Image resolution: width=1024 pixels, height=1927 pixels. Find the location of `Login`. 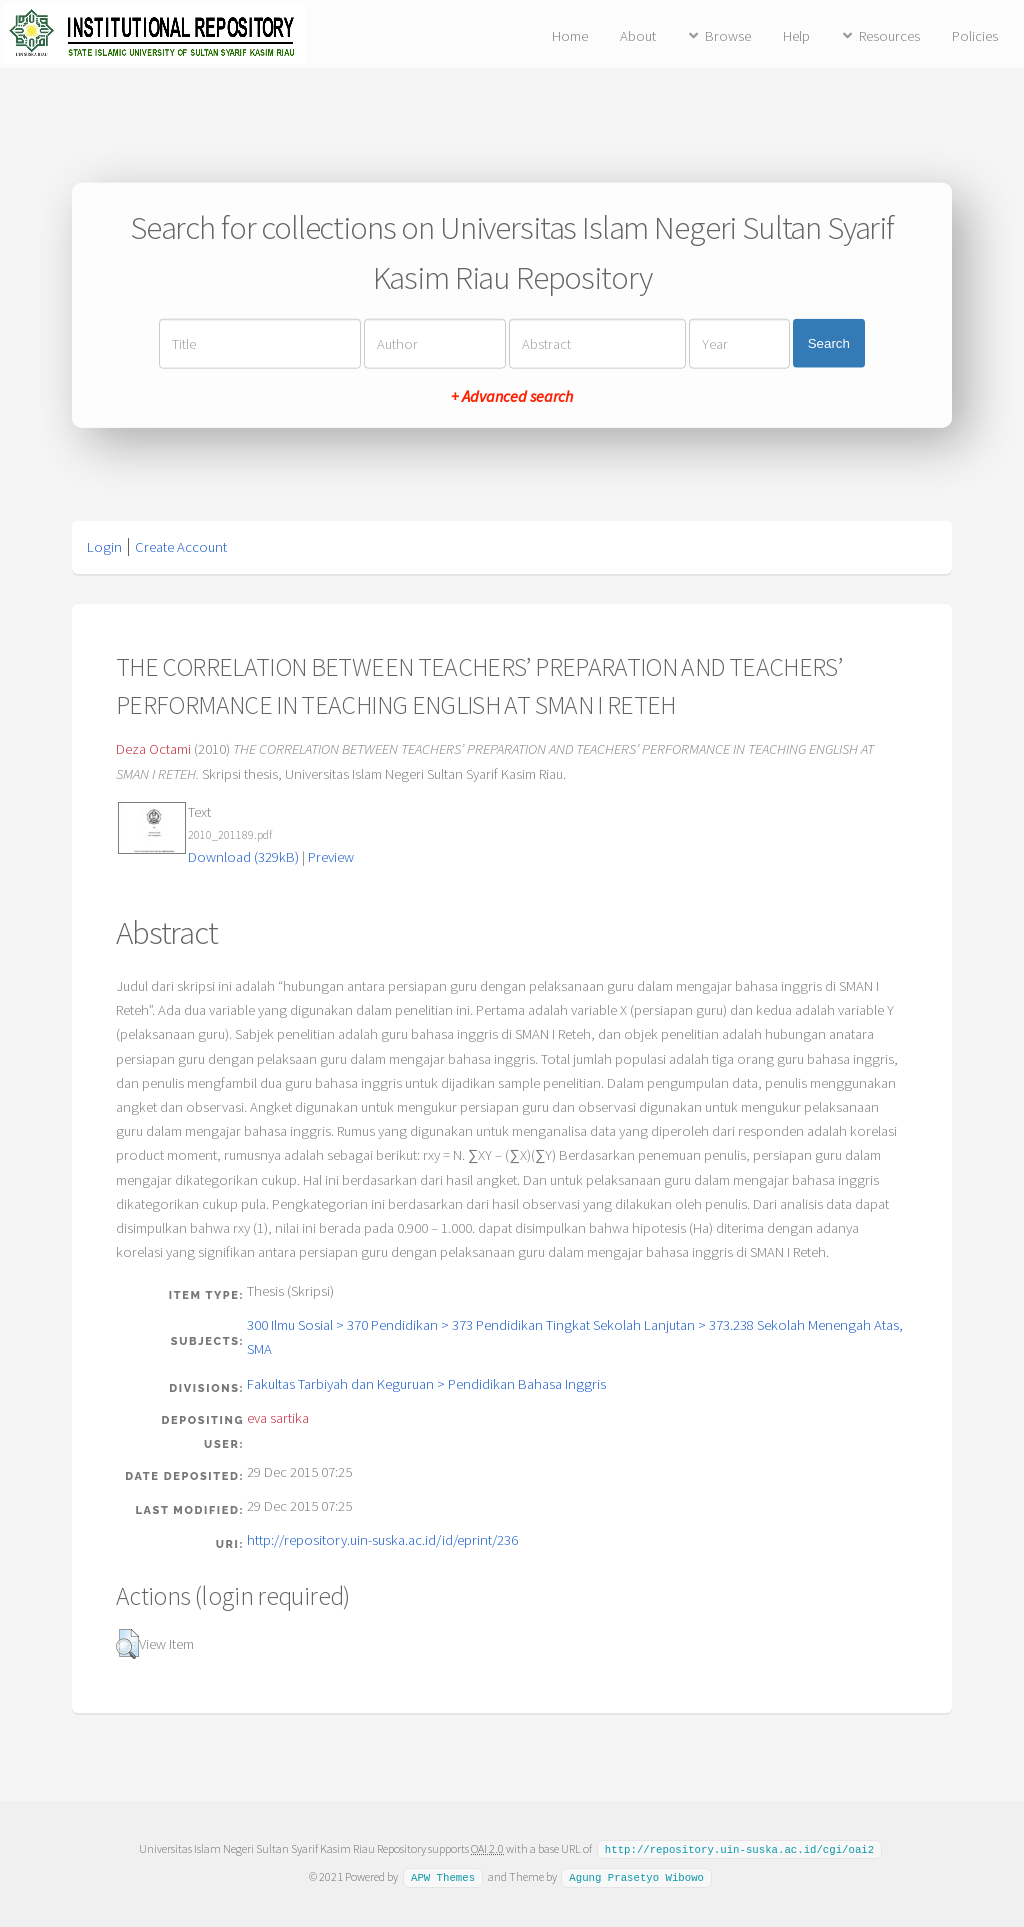

Login is located at coordinates (104, 547).